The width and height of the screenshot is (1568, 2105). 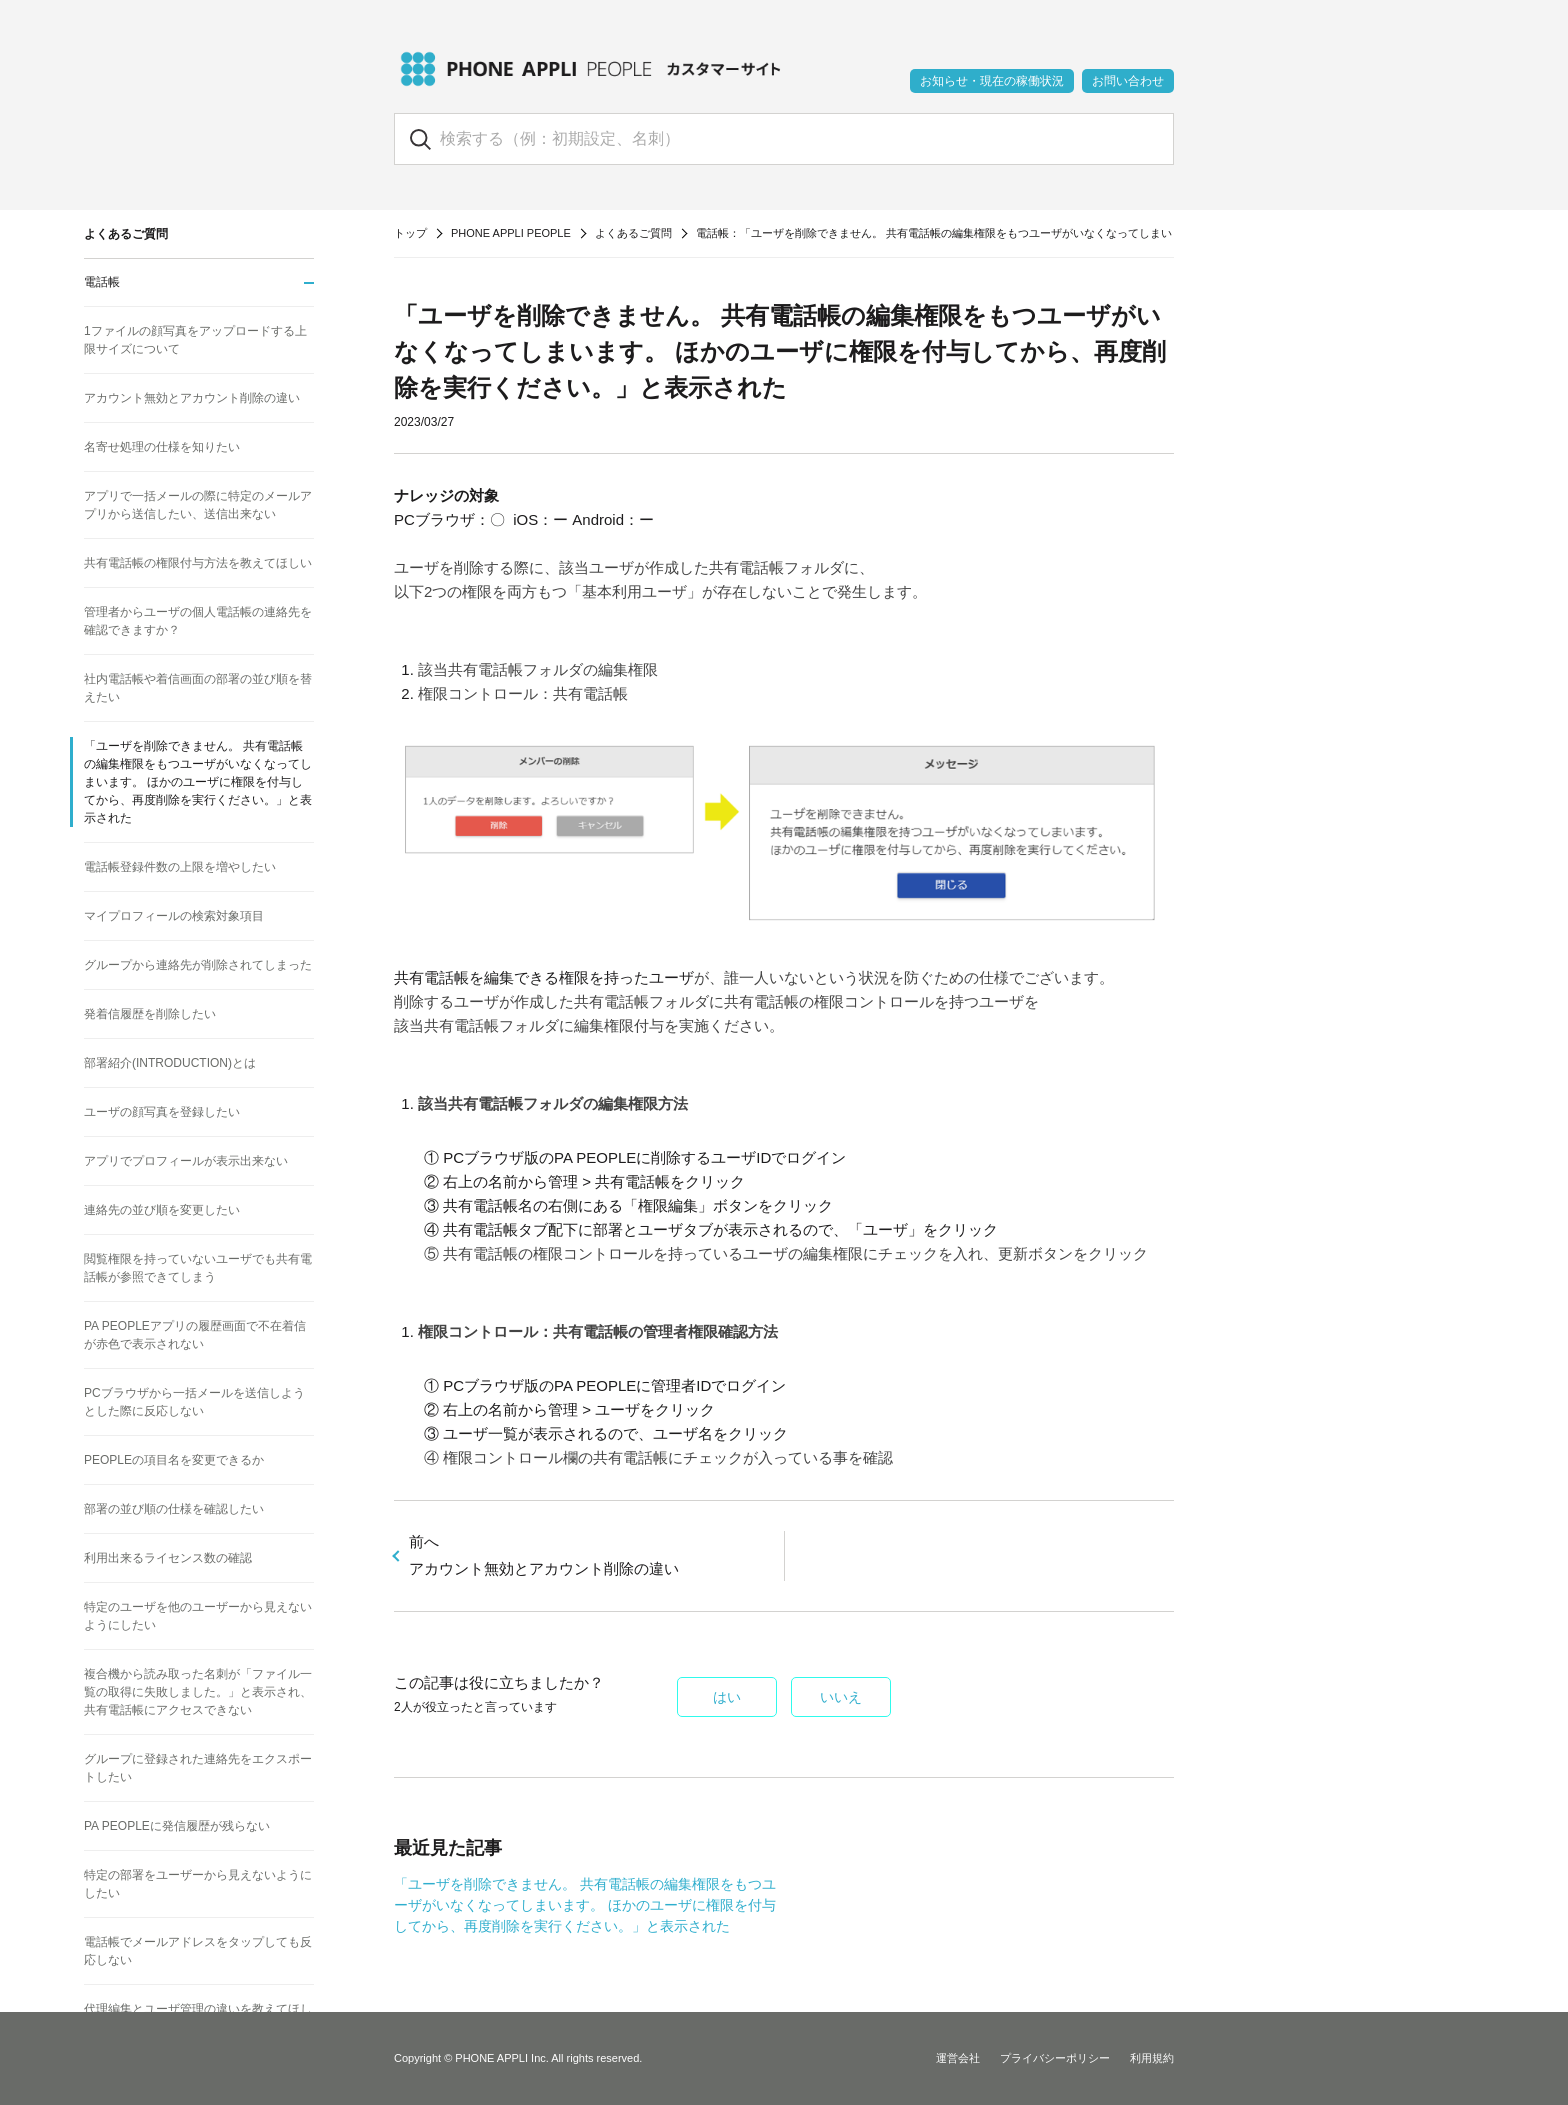 I want to click on 電話帳登録件数の上限を増やしたい, so click(x=180, y=867).